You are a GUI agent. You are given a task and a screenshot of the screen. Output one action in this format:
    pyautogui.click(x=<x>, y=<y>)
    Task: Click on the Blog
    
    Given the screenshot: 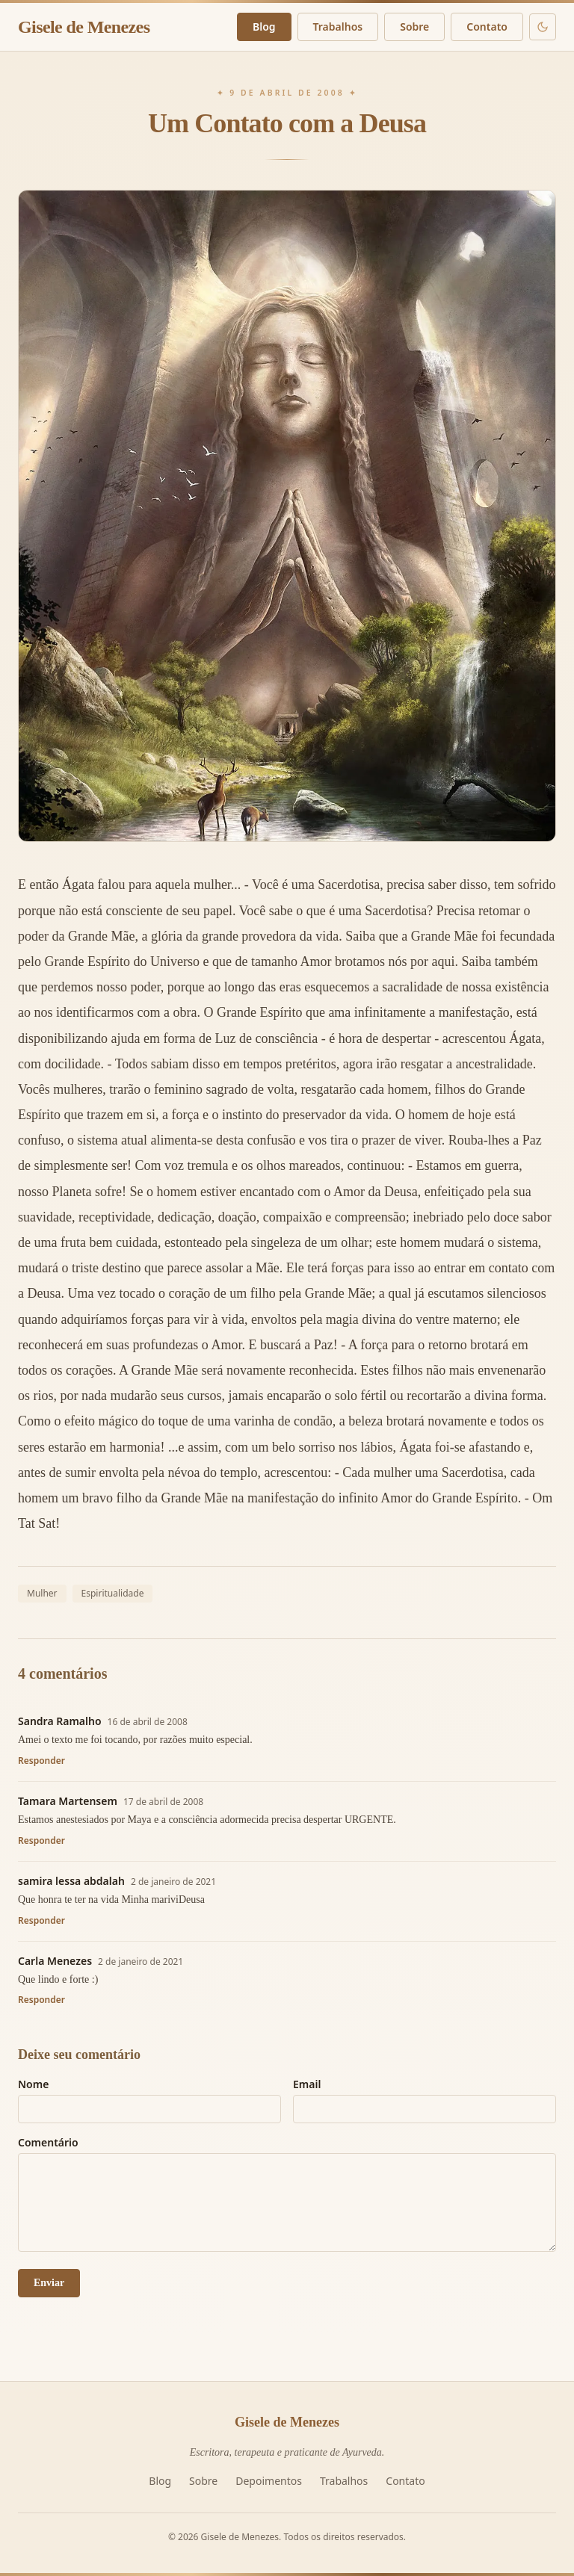 What is the action you would take?
    pyautogui.click(x=264, y=26)
    